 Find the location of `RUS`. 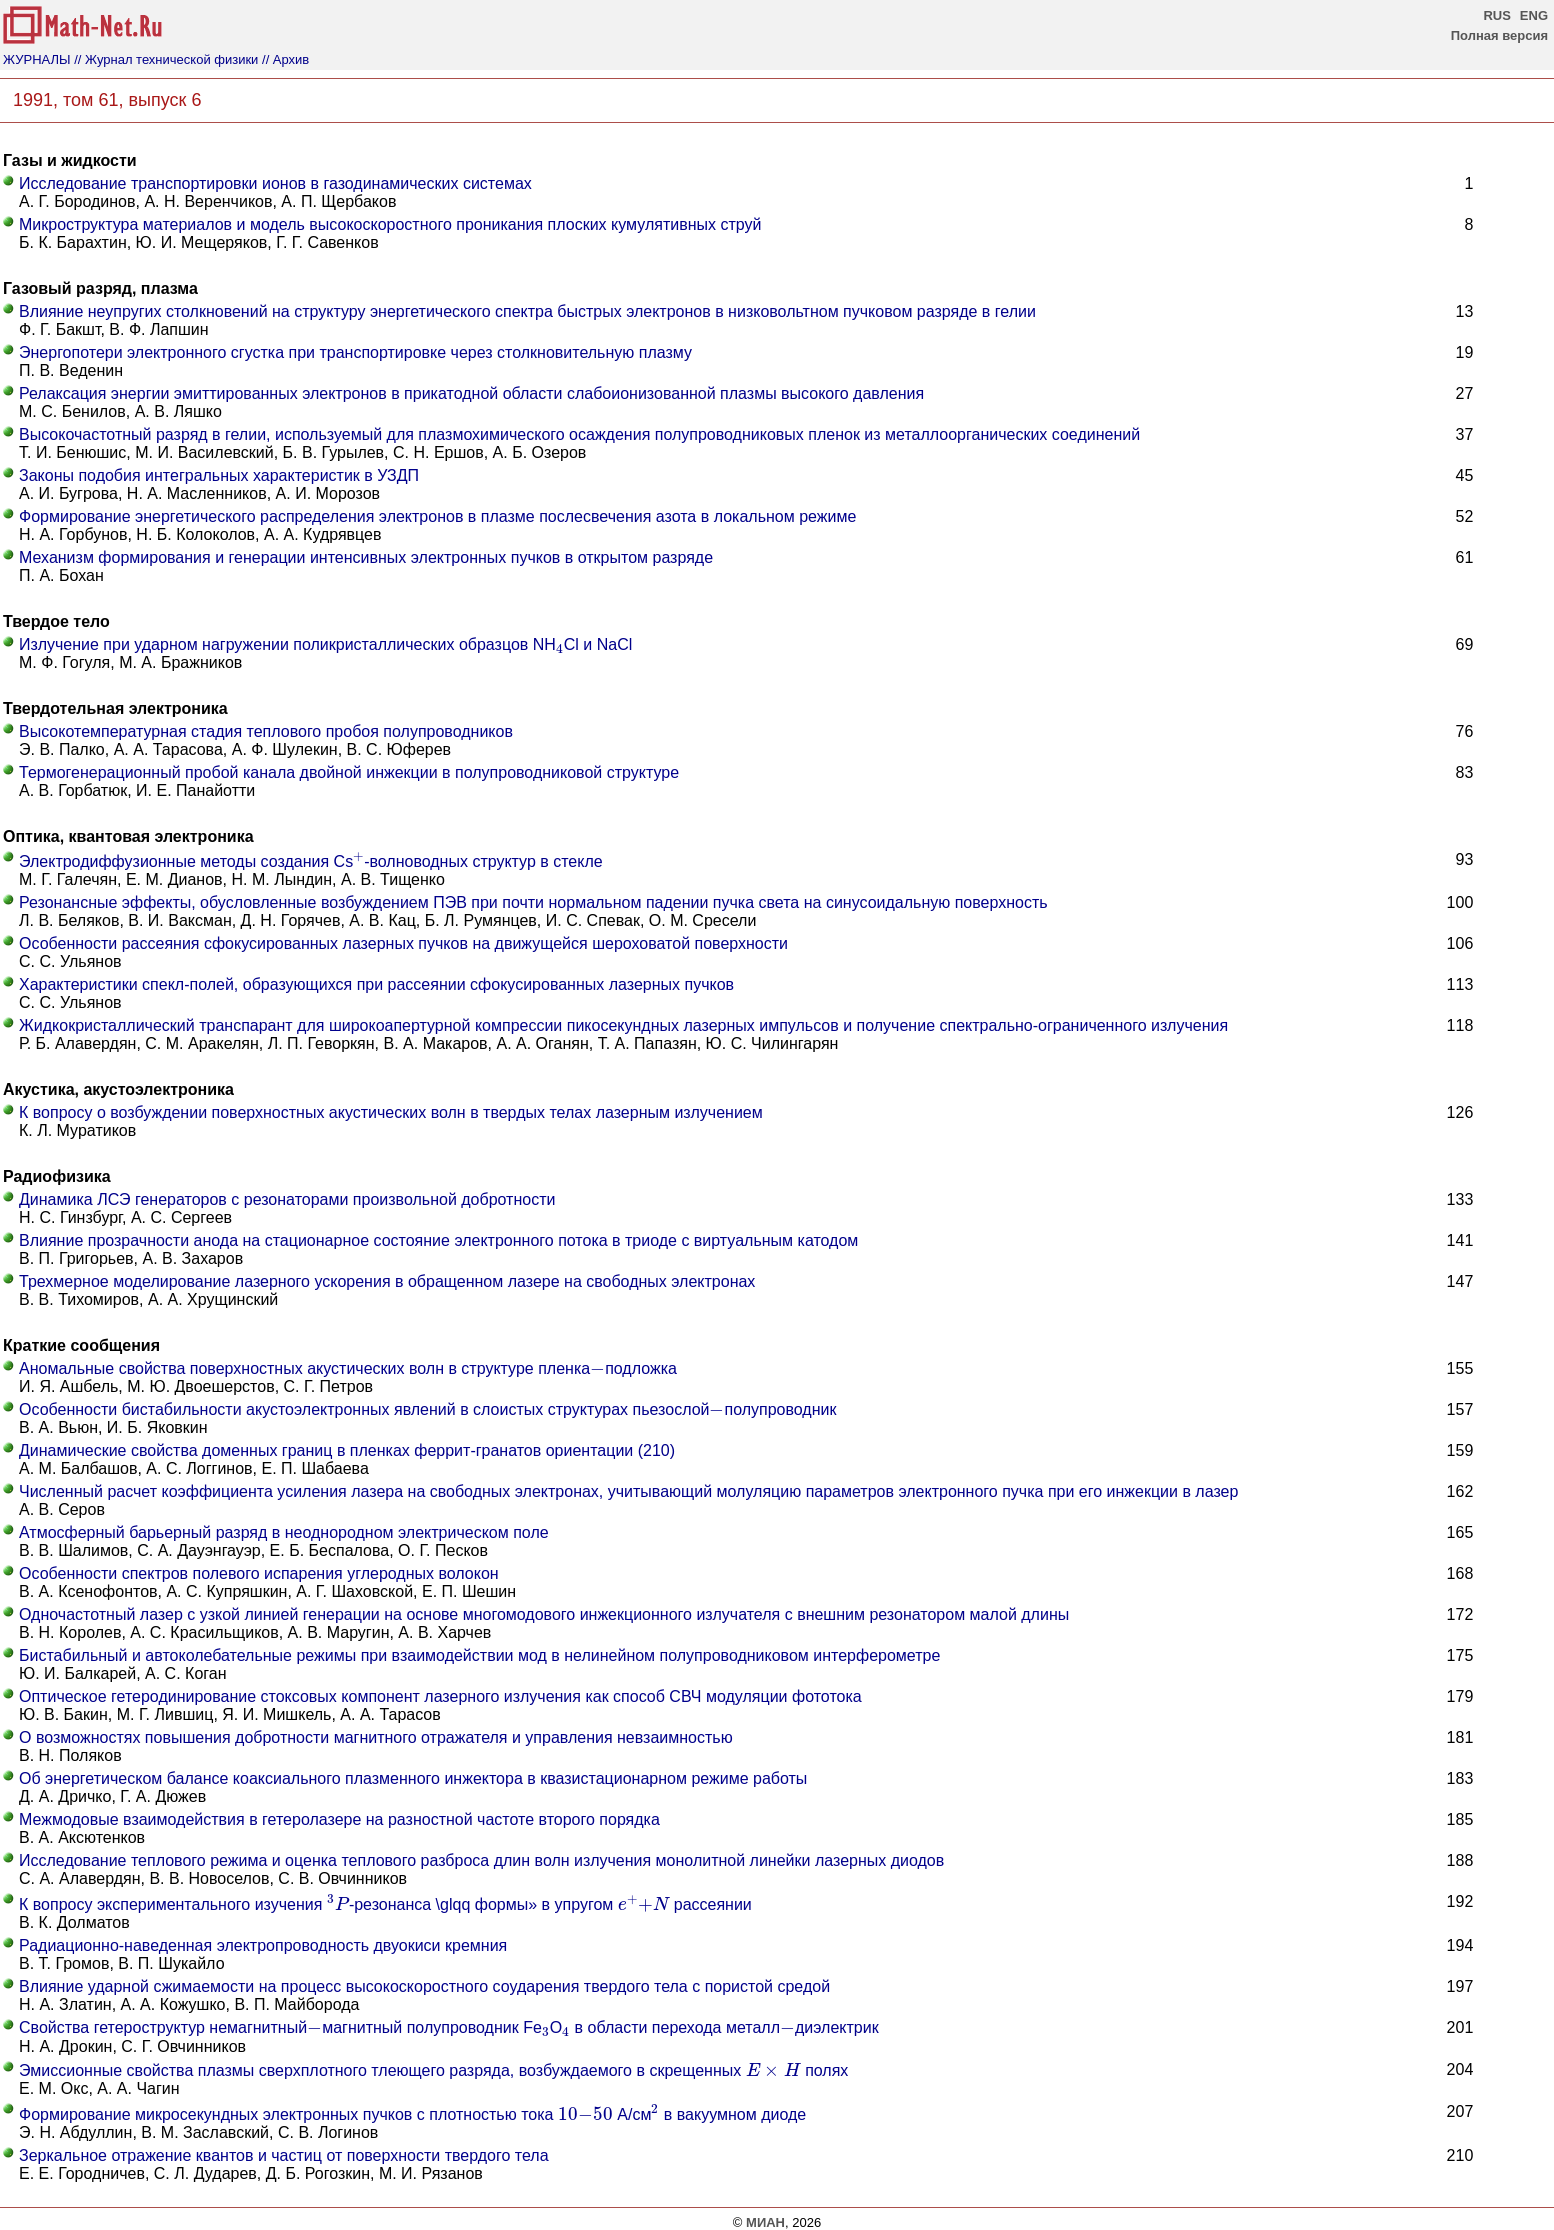

RUS is located at coordinates (1496, 15).